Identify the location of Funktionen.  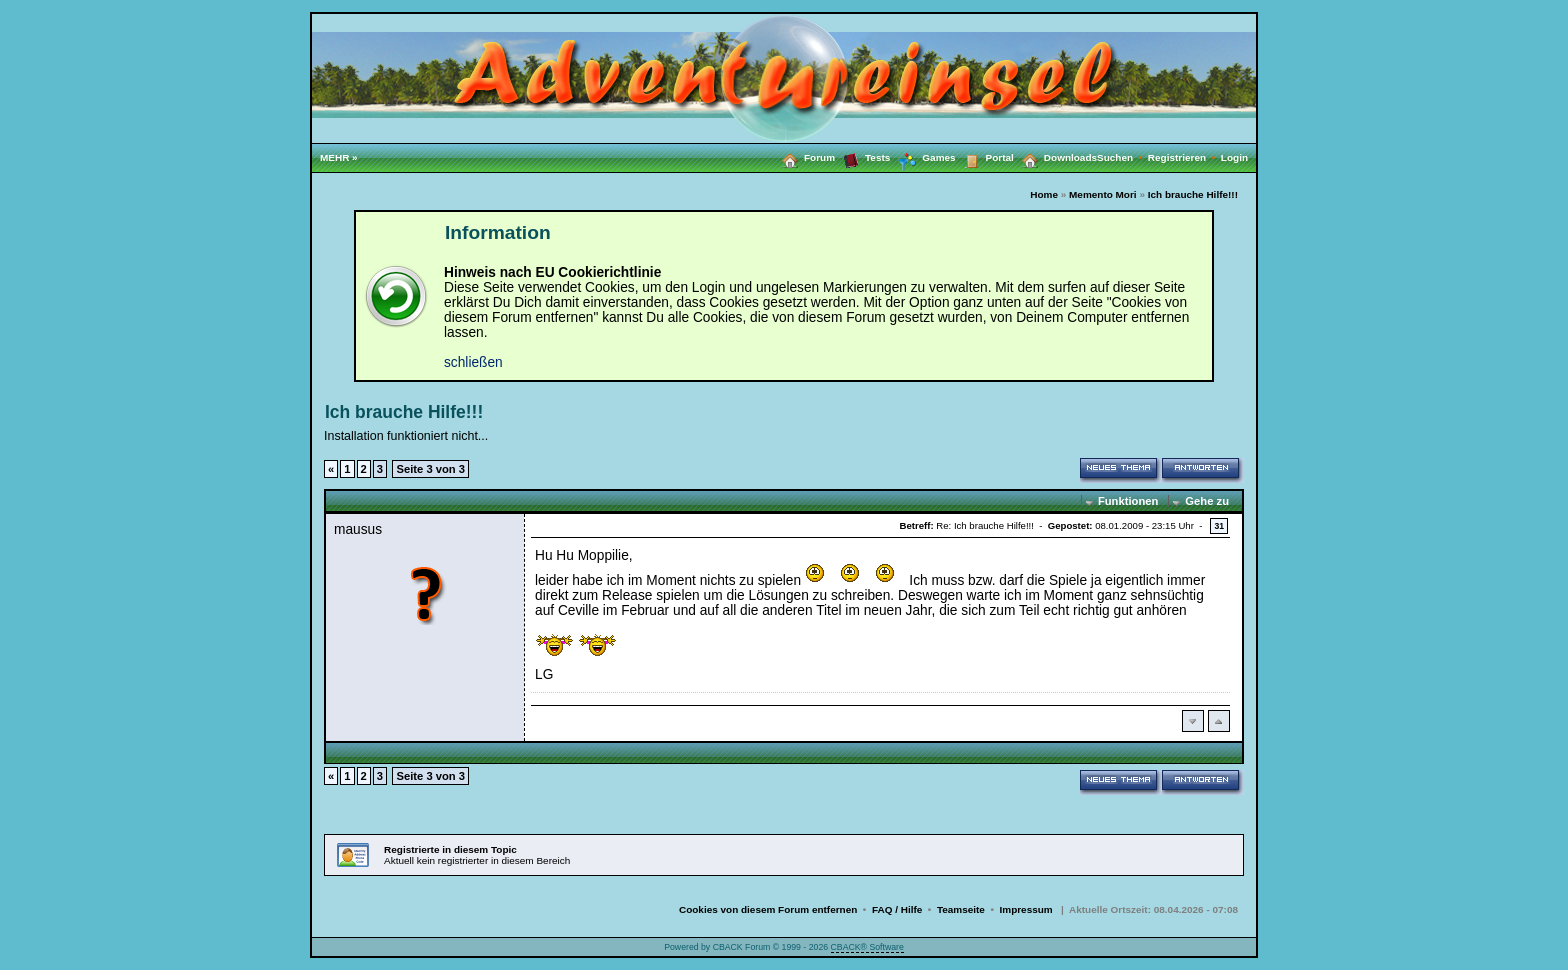
(1128, 501).